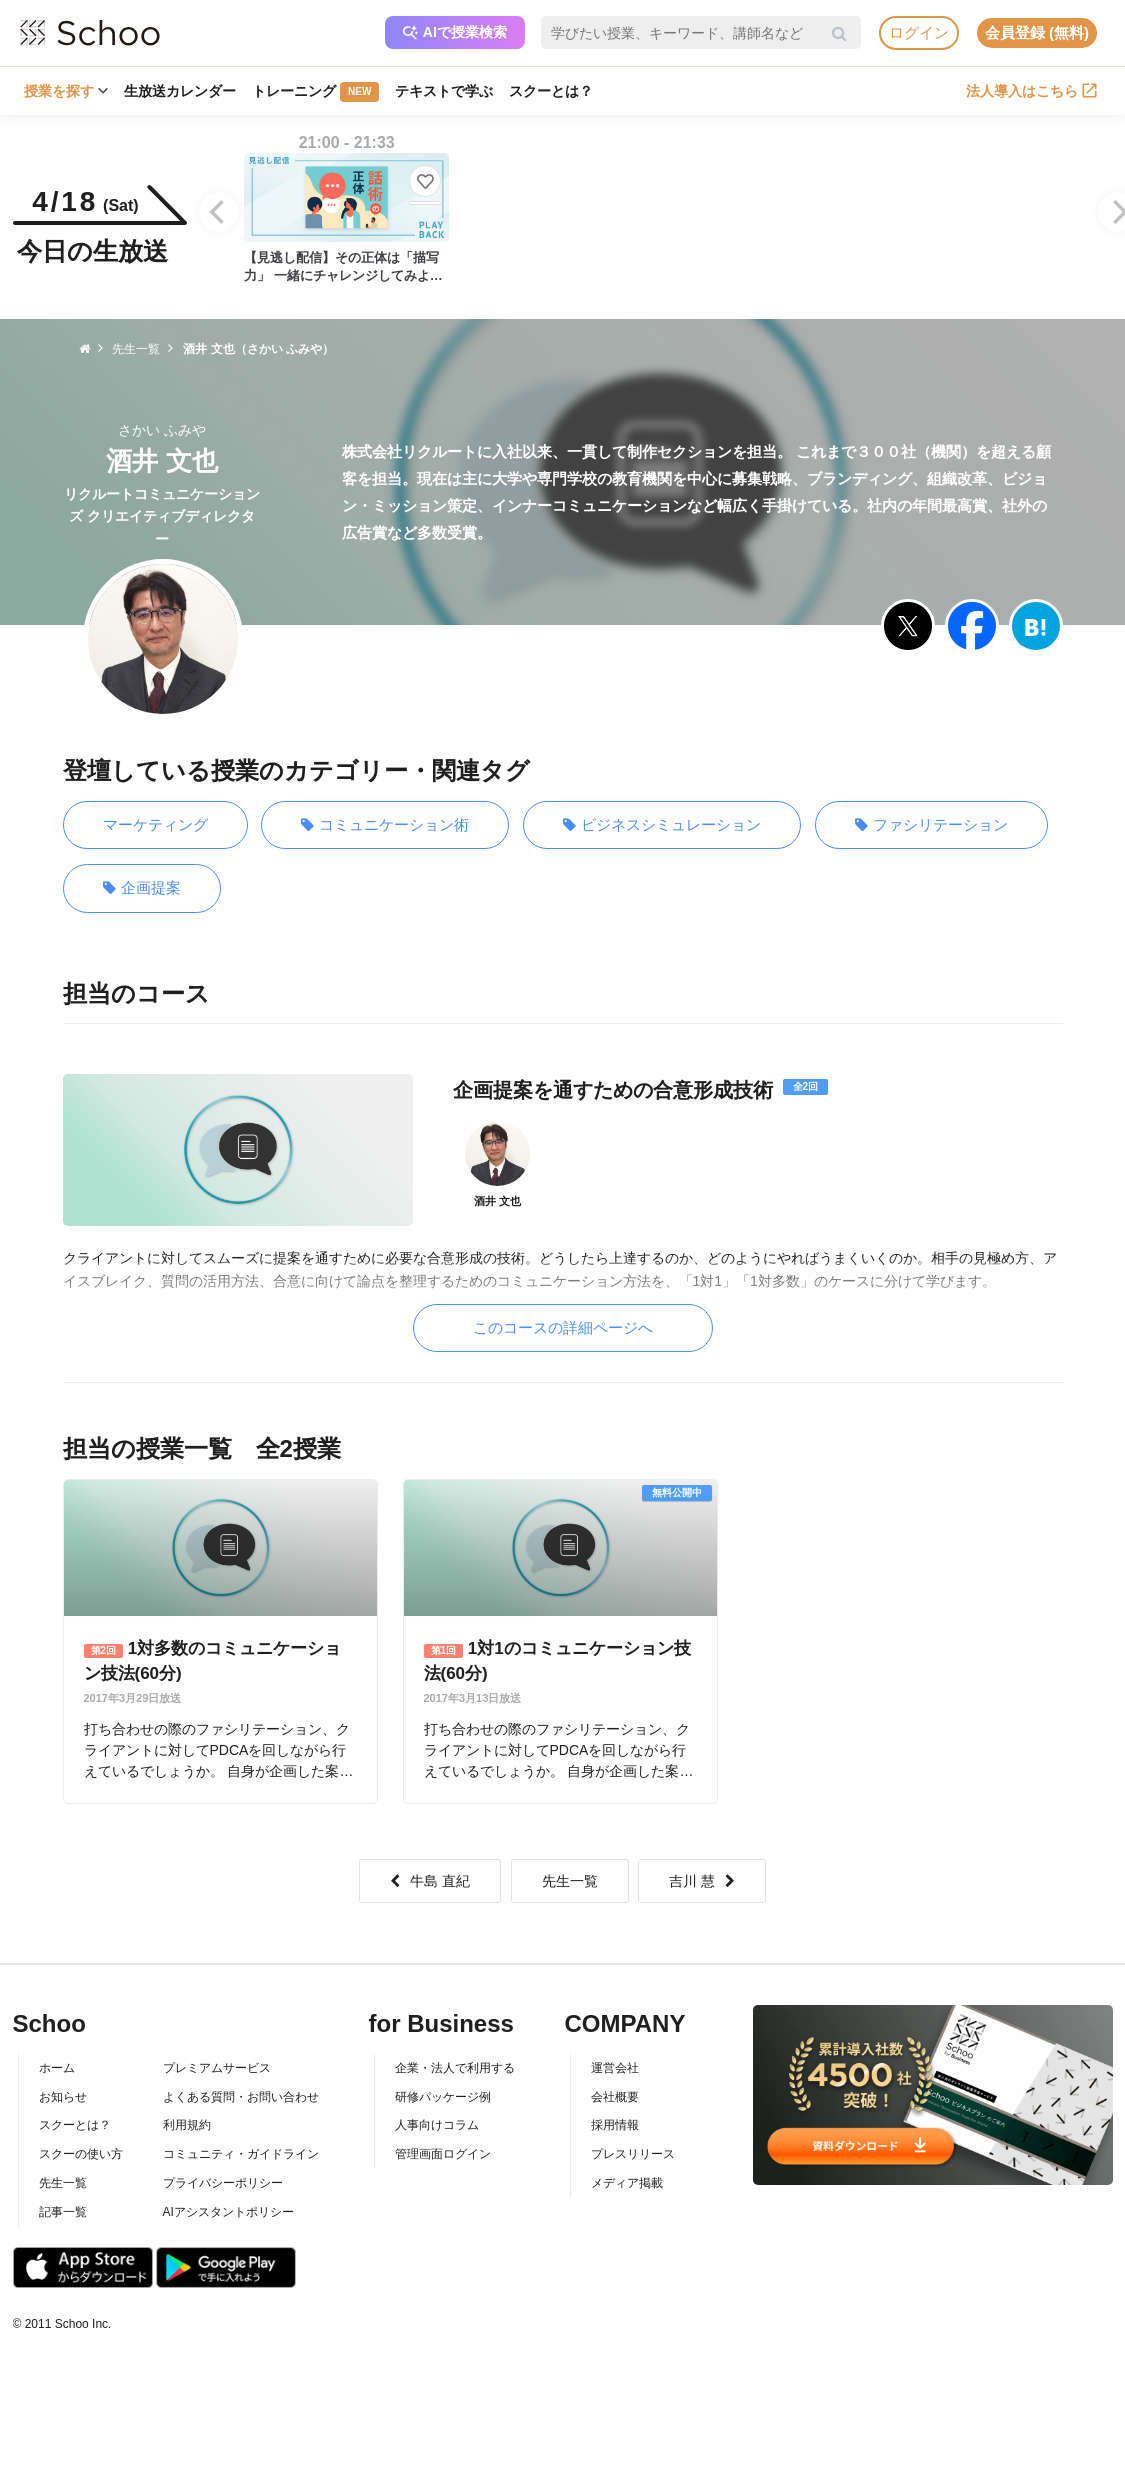 Image resolution: width=1125 pixels, height=2482 pixels. What do you see at coordinates (633, 2154) in the screenshot?
I see `プレスリリース` at bounding box center [633, 2154].